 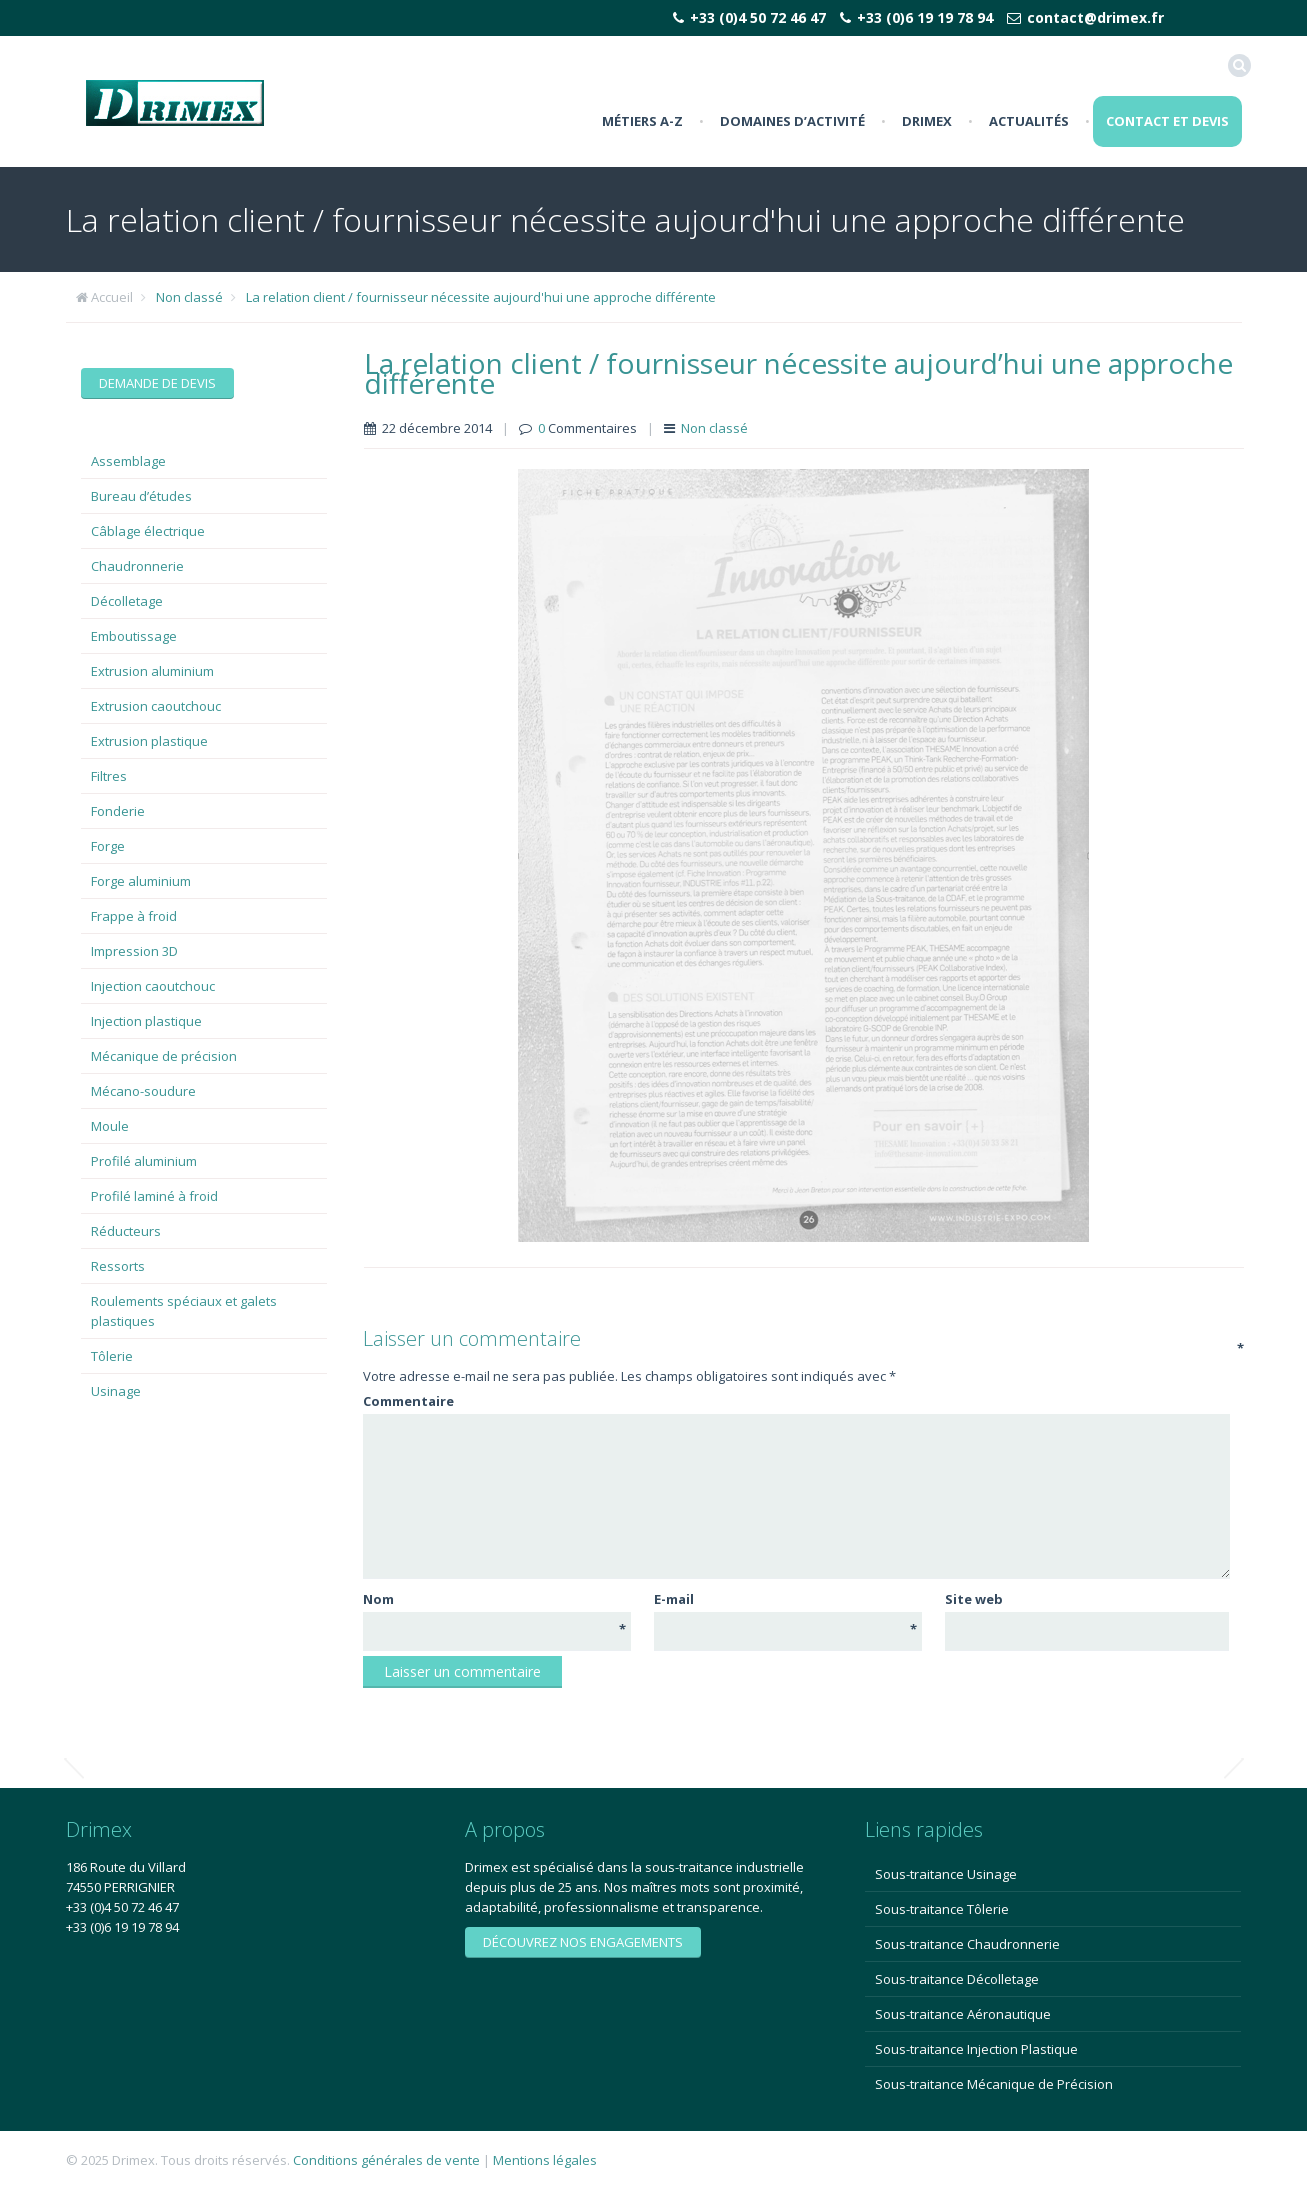 I want to click on Sous-traitance Décolletage, so click(x=957, y=1979).